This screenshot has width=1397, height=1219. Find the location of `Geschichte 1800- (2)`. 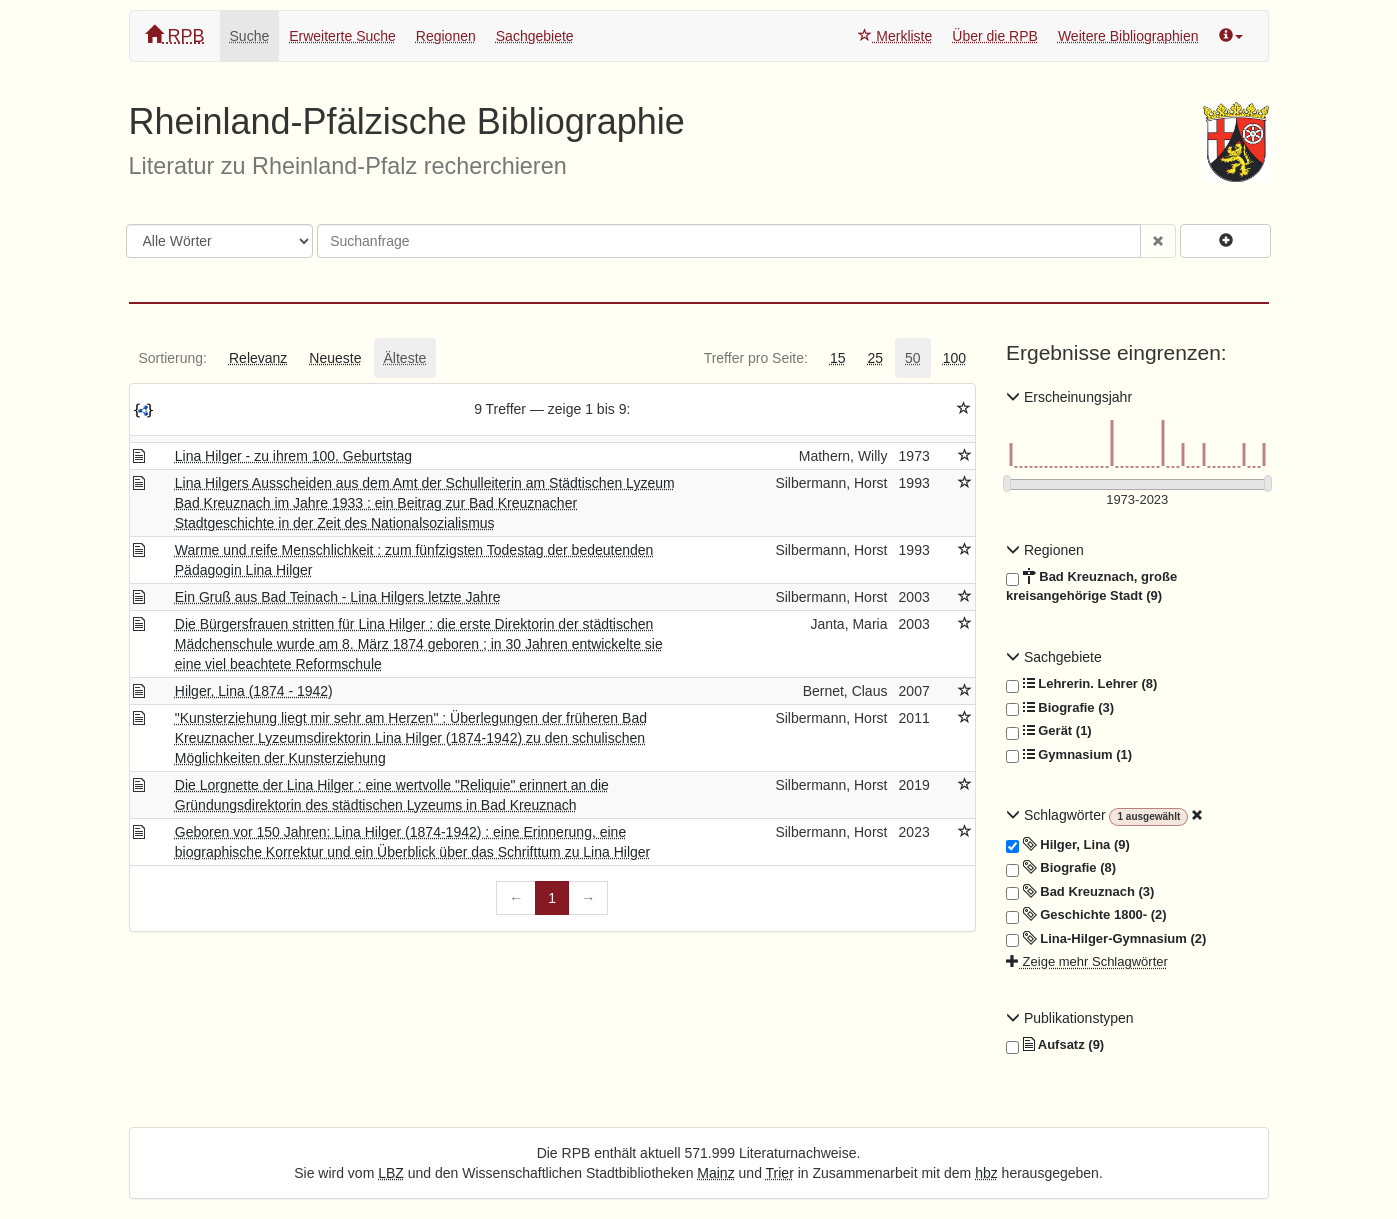

Geschichte 1800- (2) is located at coordinates (1086, 915).